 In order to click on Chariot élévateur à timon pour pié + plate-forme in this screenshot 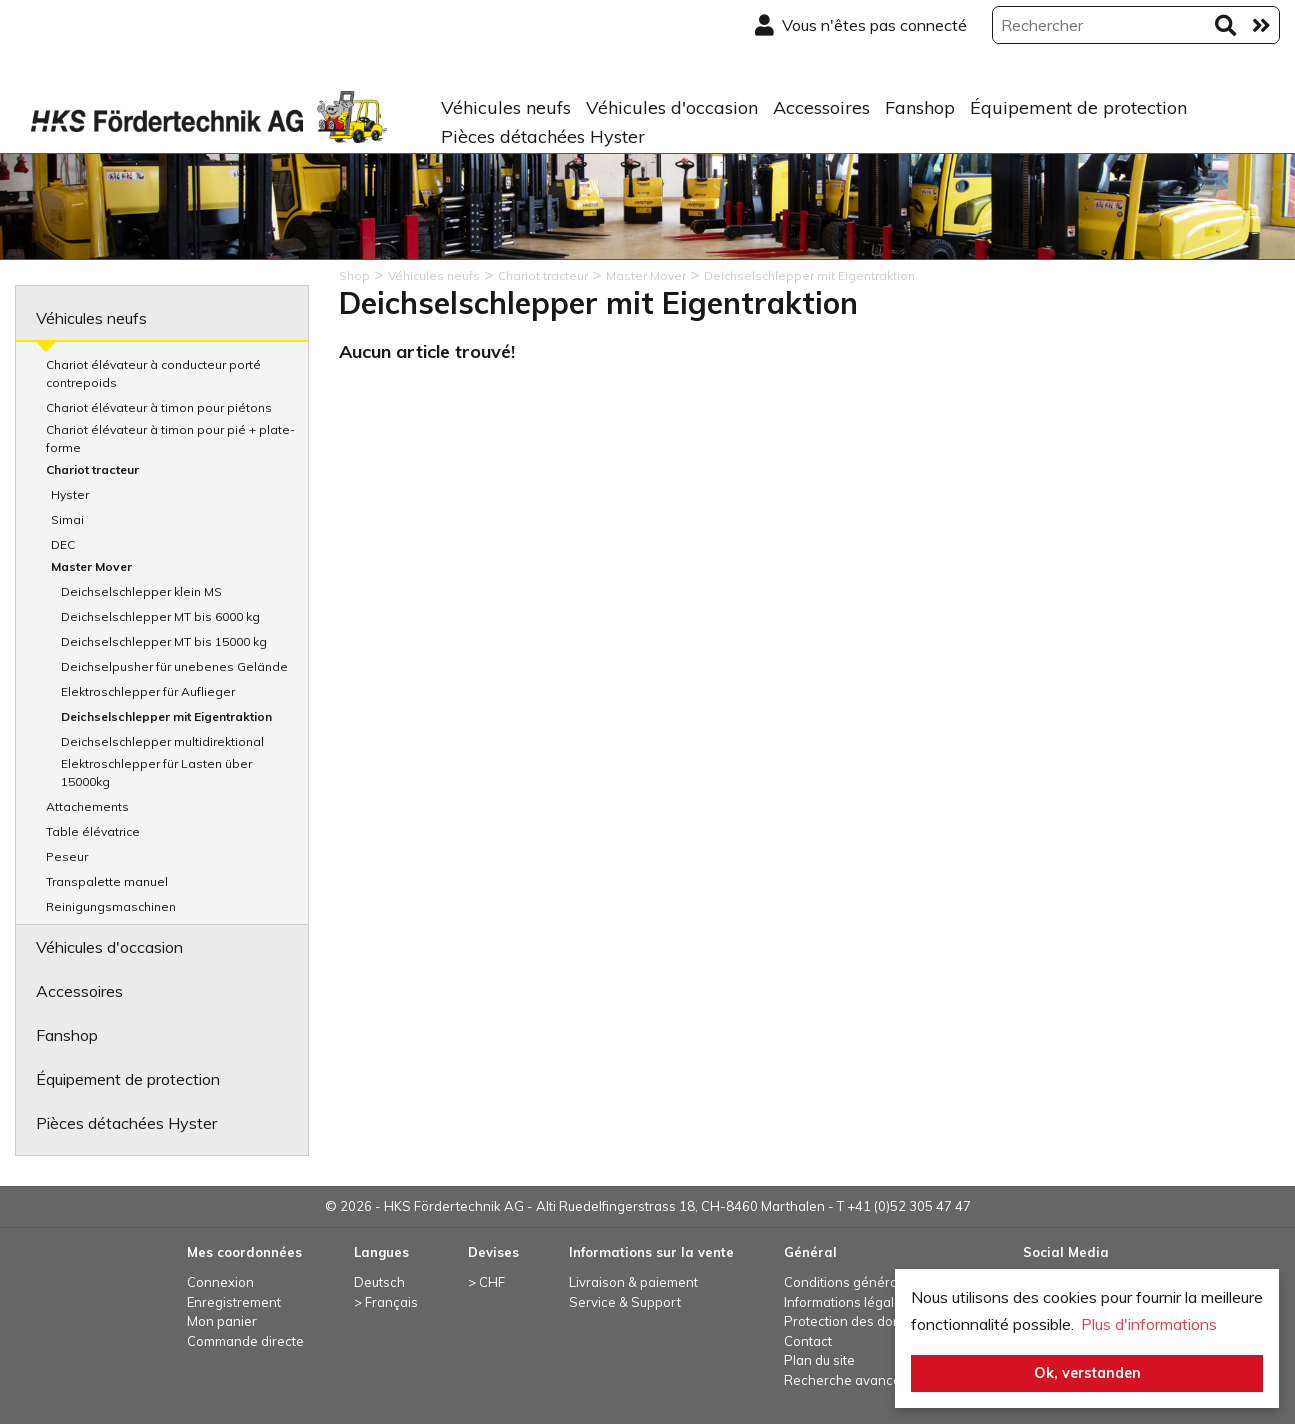, I will do `click(170, 438)`.